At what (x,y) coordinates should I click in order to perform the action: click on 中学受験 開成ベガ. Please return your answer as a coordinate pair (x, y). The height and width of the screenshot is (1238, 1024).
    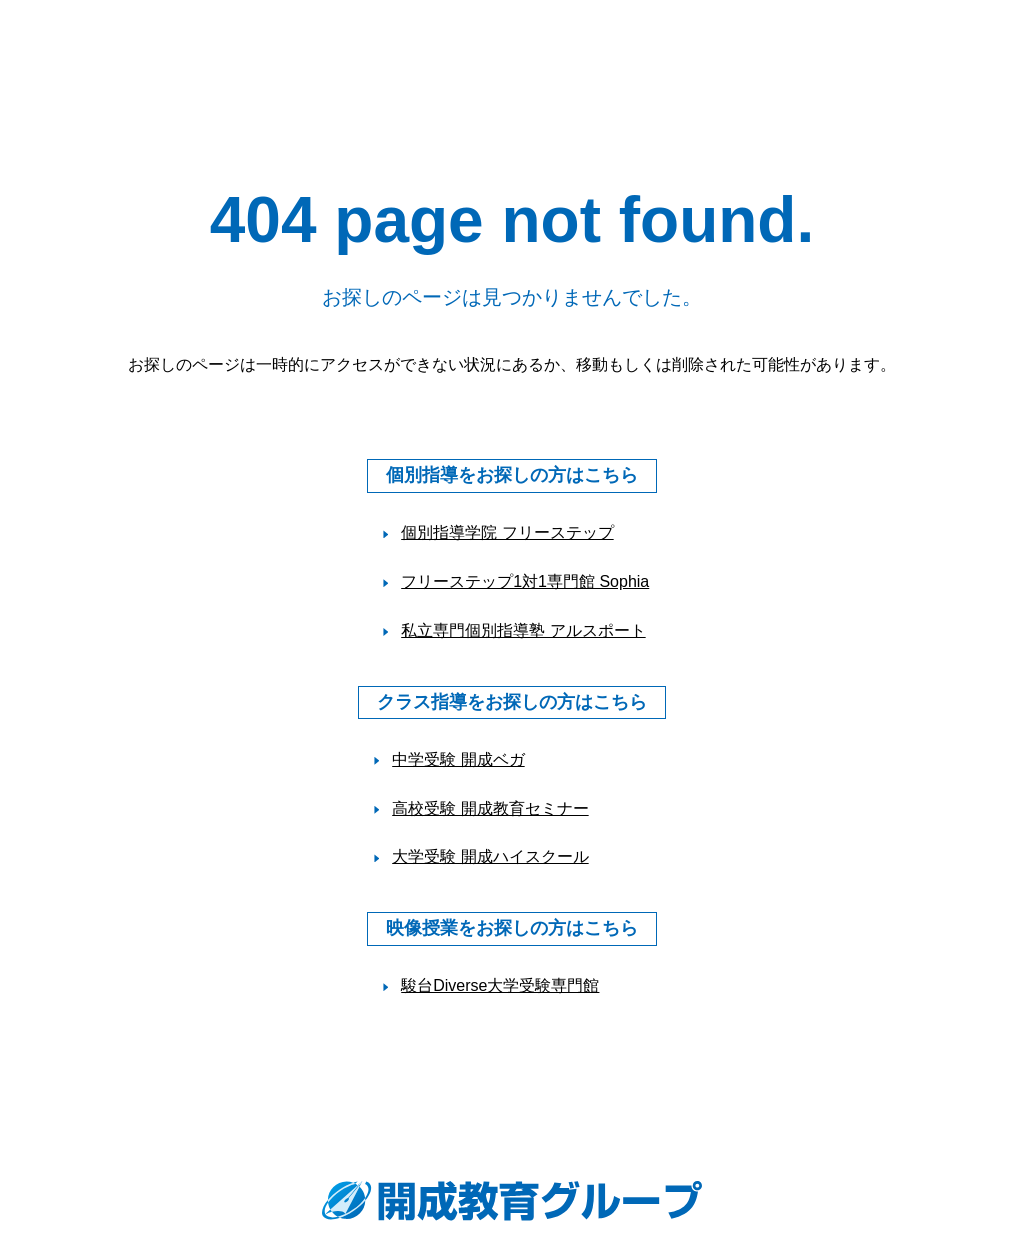
    Looking at the image, I should click on (458, 759).